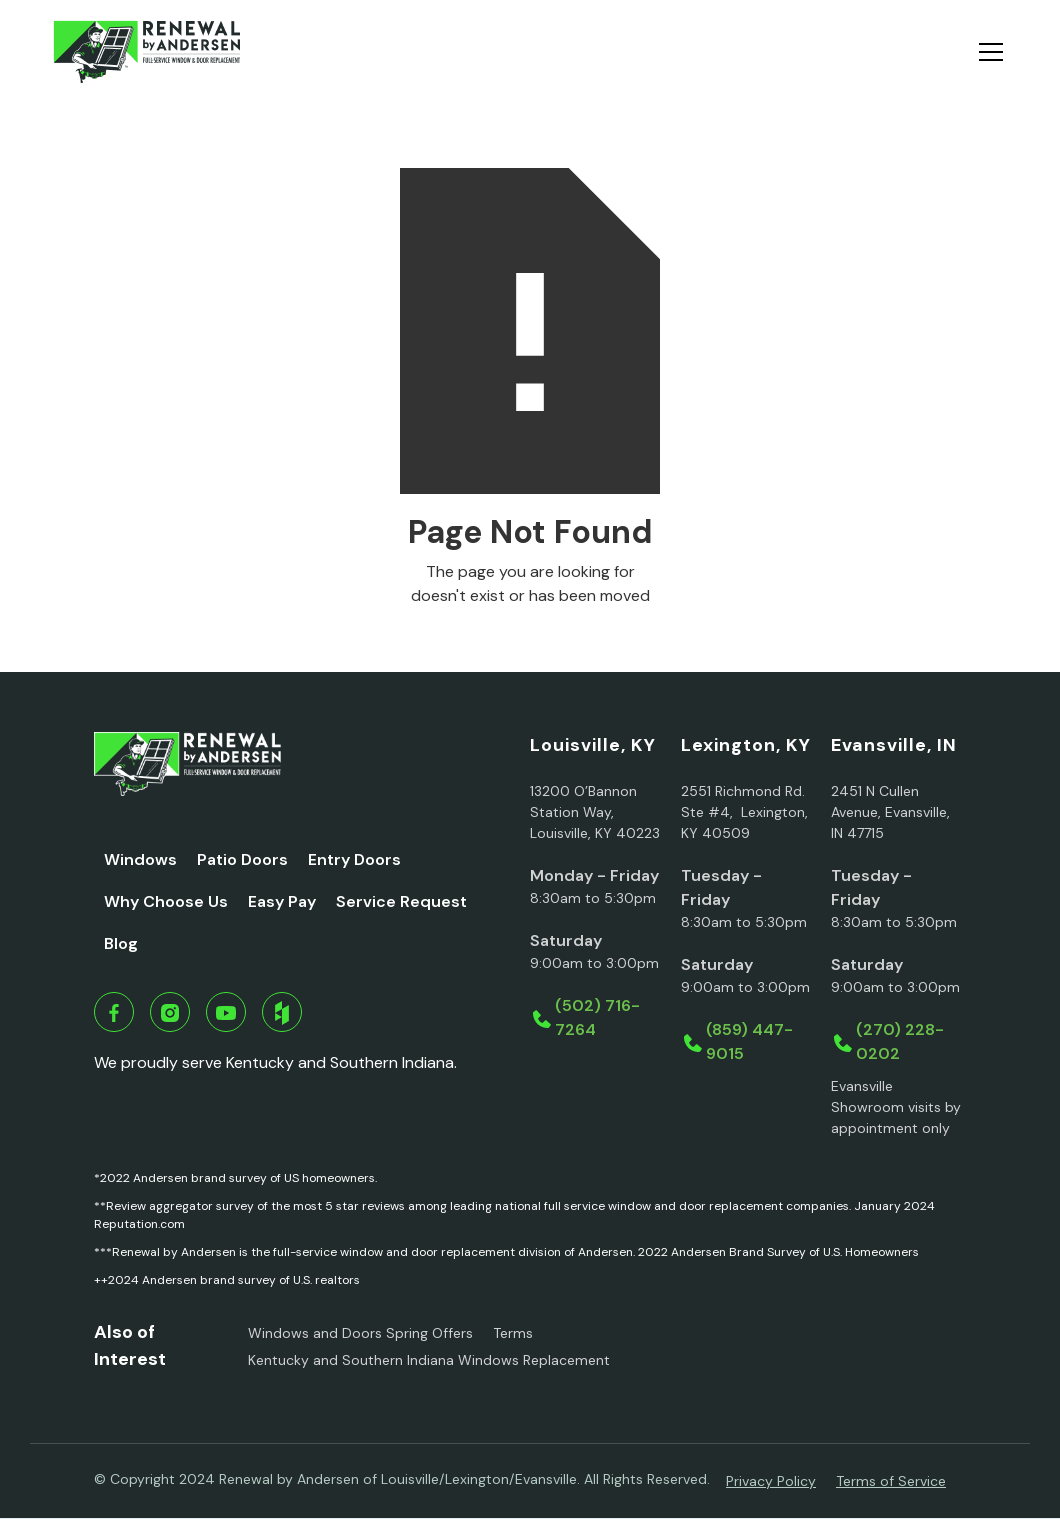 The width and height of the screenshot is (1060, 1519). Describe the element at coordinates (891, 1481) in the screenshot. I see `Terms of Service` at that location.